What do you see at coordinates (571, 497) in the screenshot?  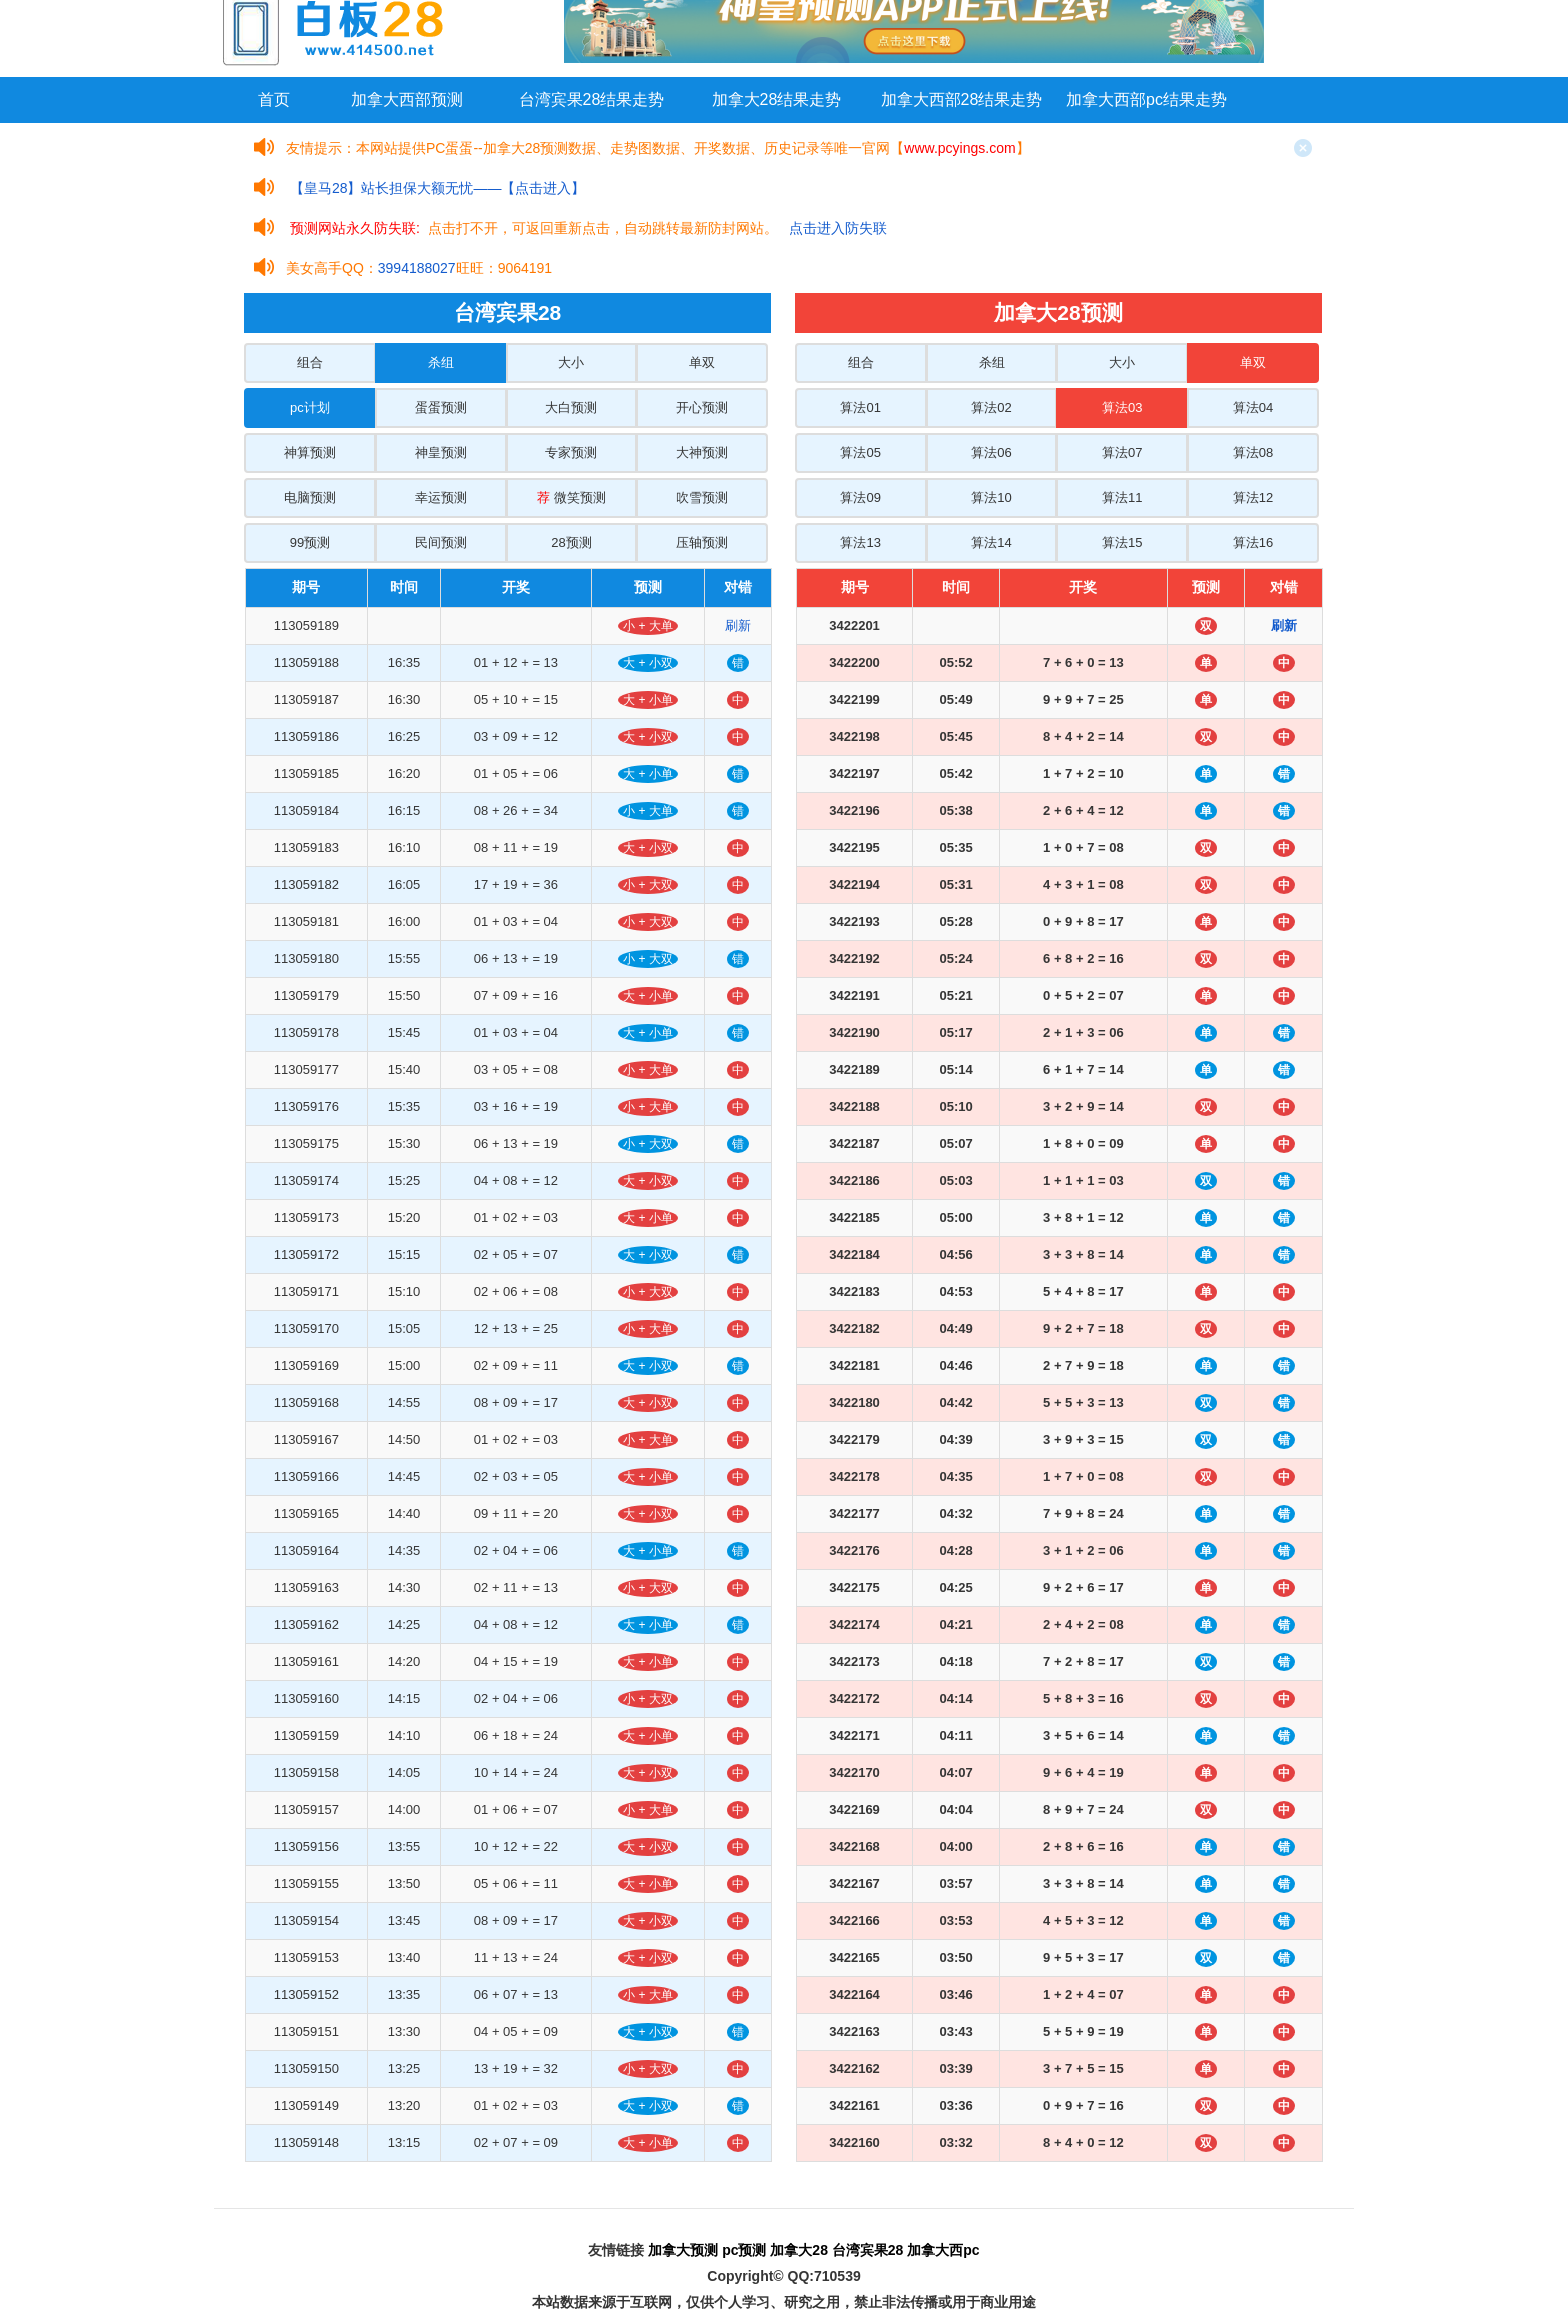 I see `微笑预测` at bounding box center [571, 497].